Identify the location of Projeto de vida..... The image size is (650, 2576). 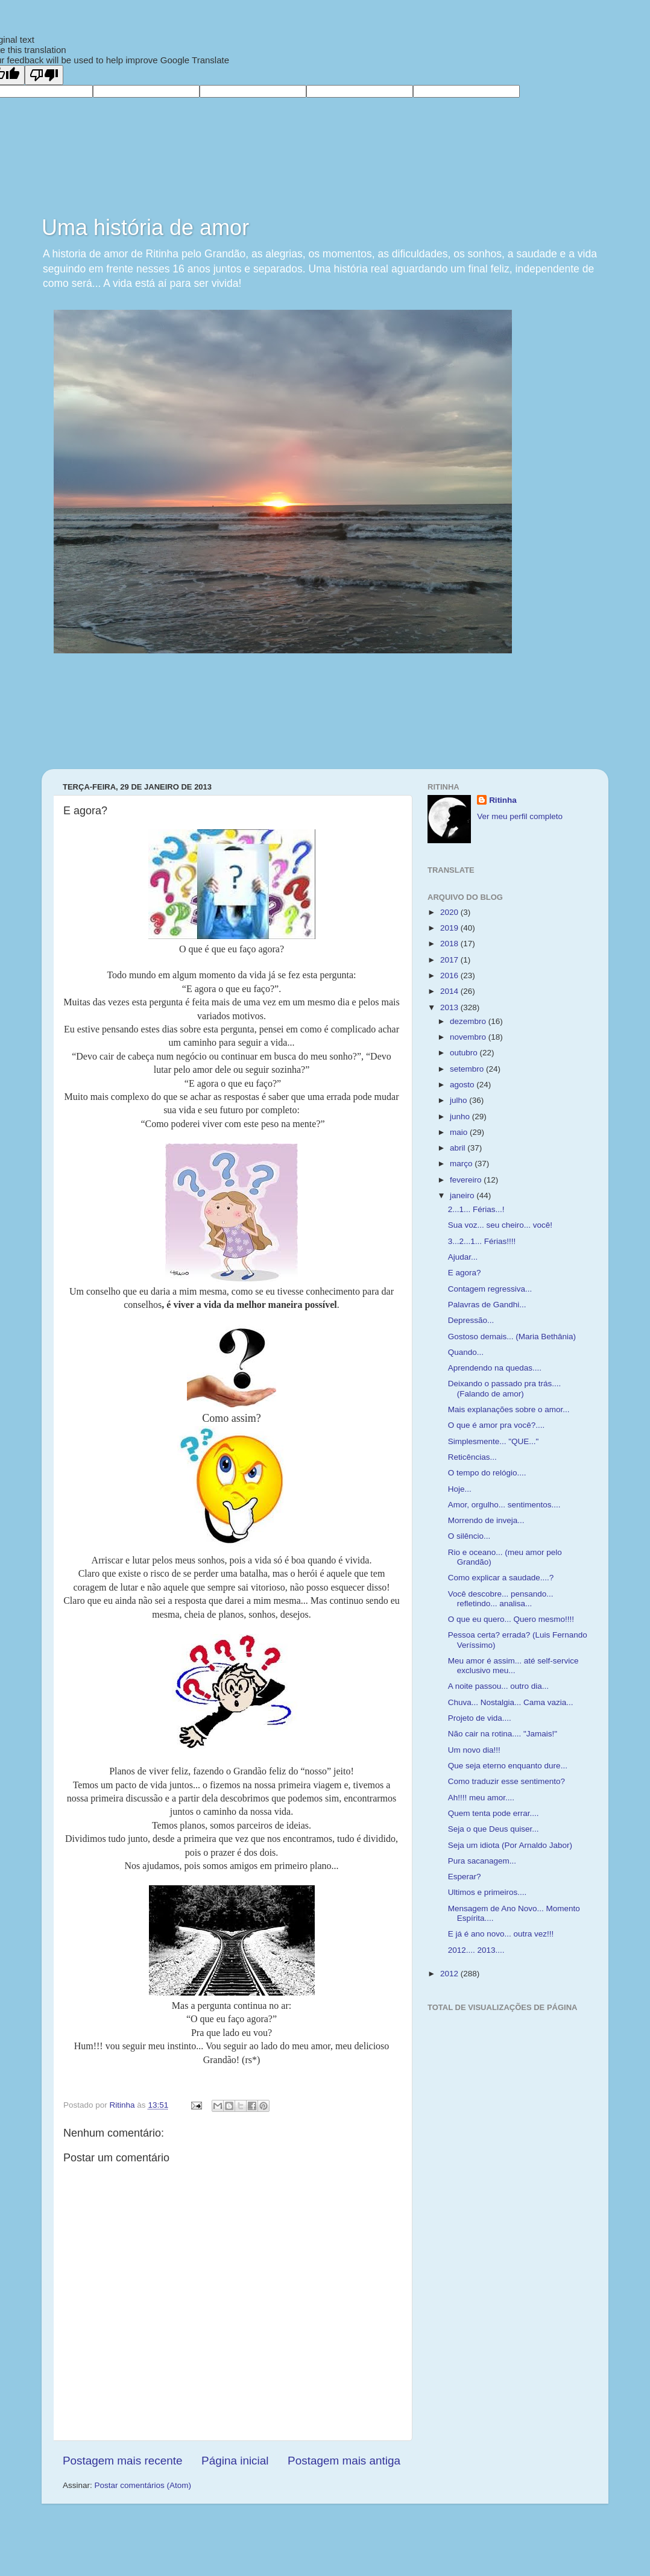
(479, 1718).